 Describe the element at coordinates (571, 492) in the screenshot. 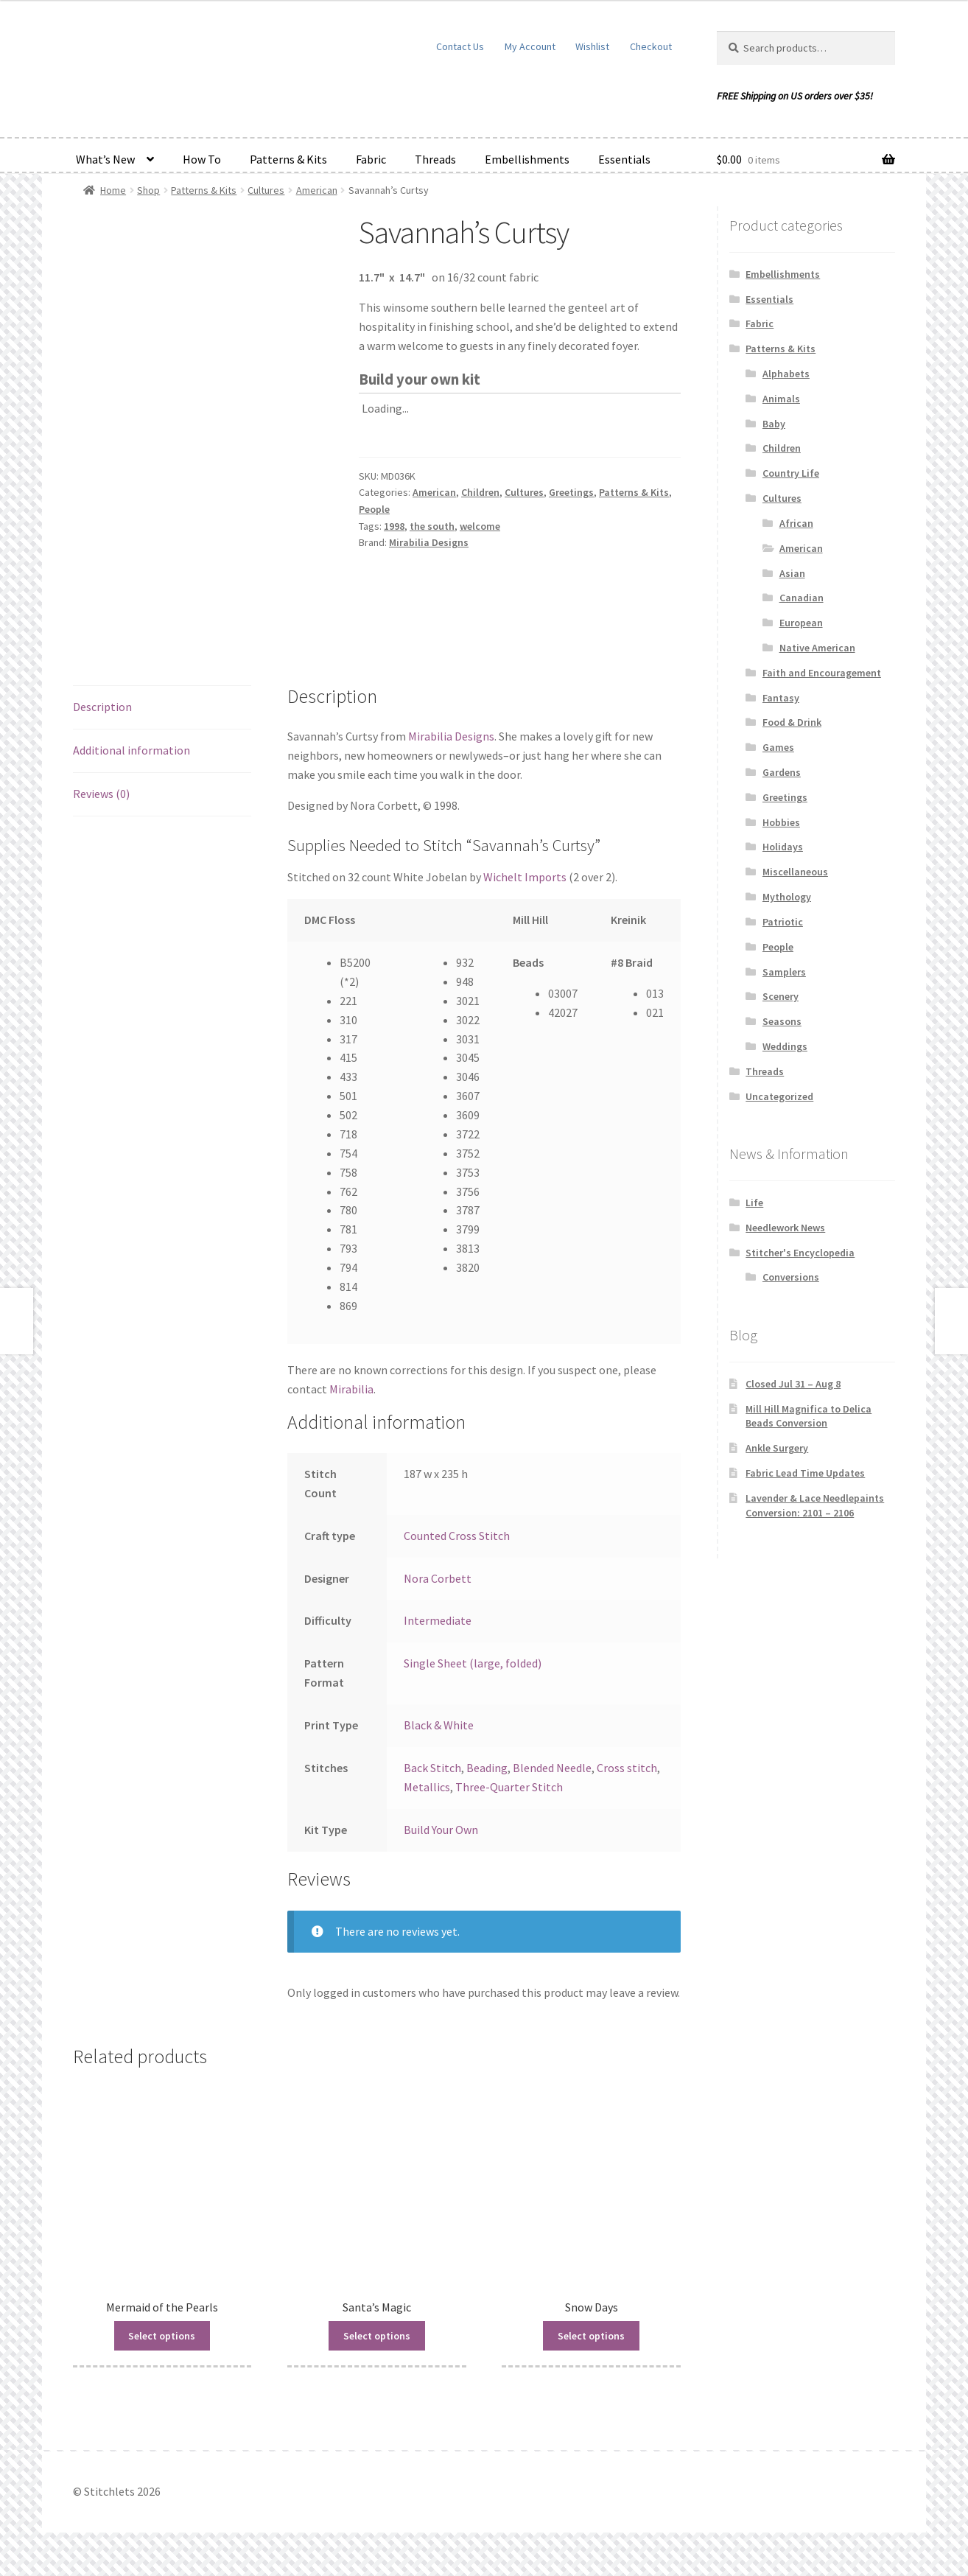

I see `Greetings` at that location.